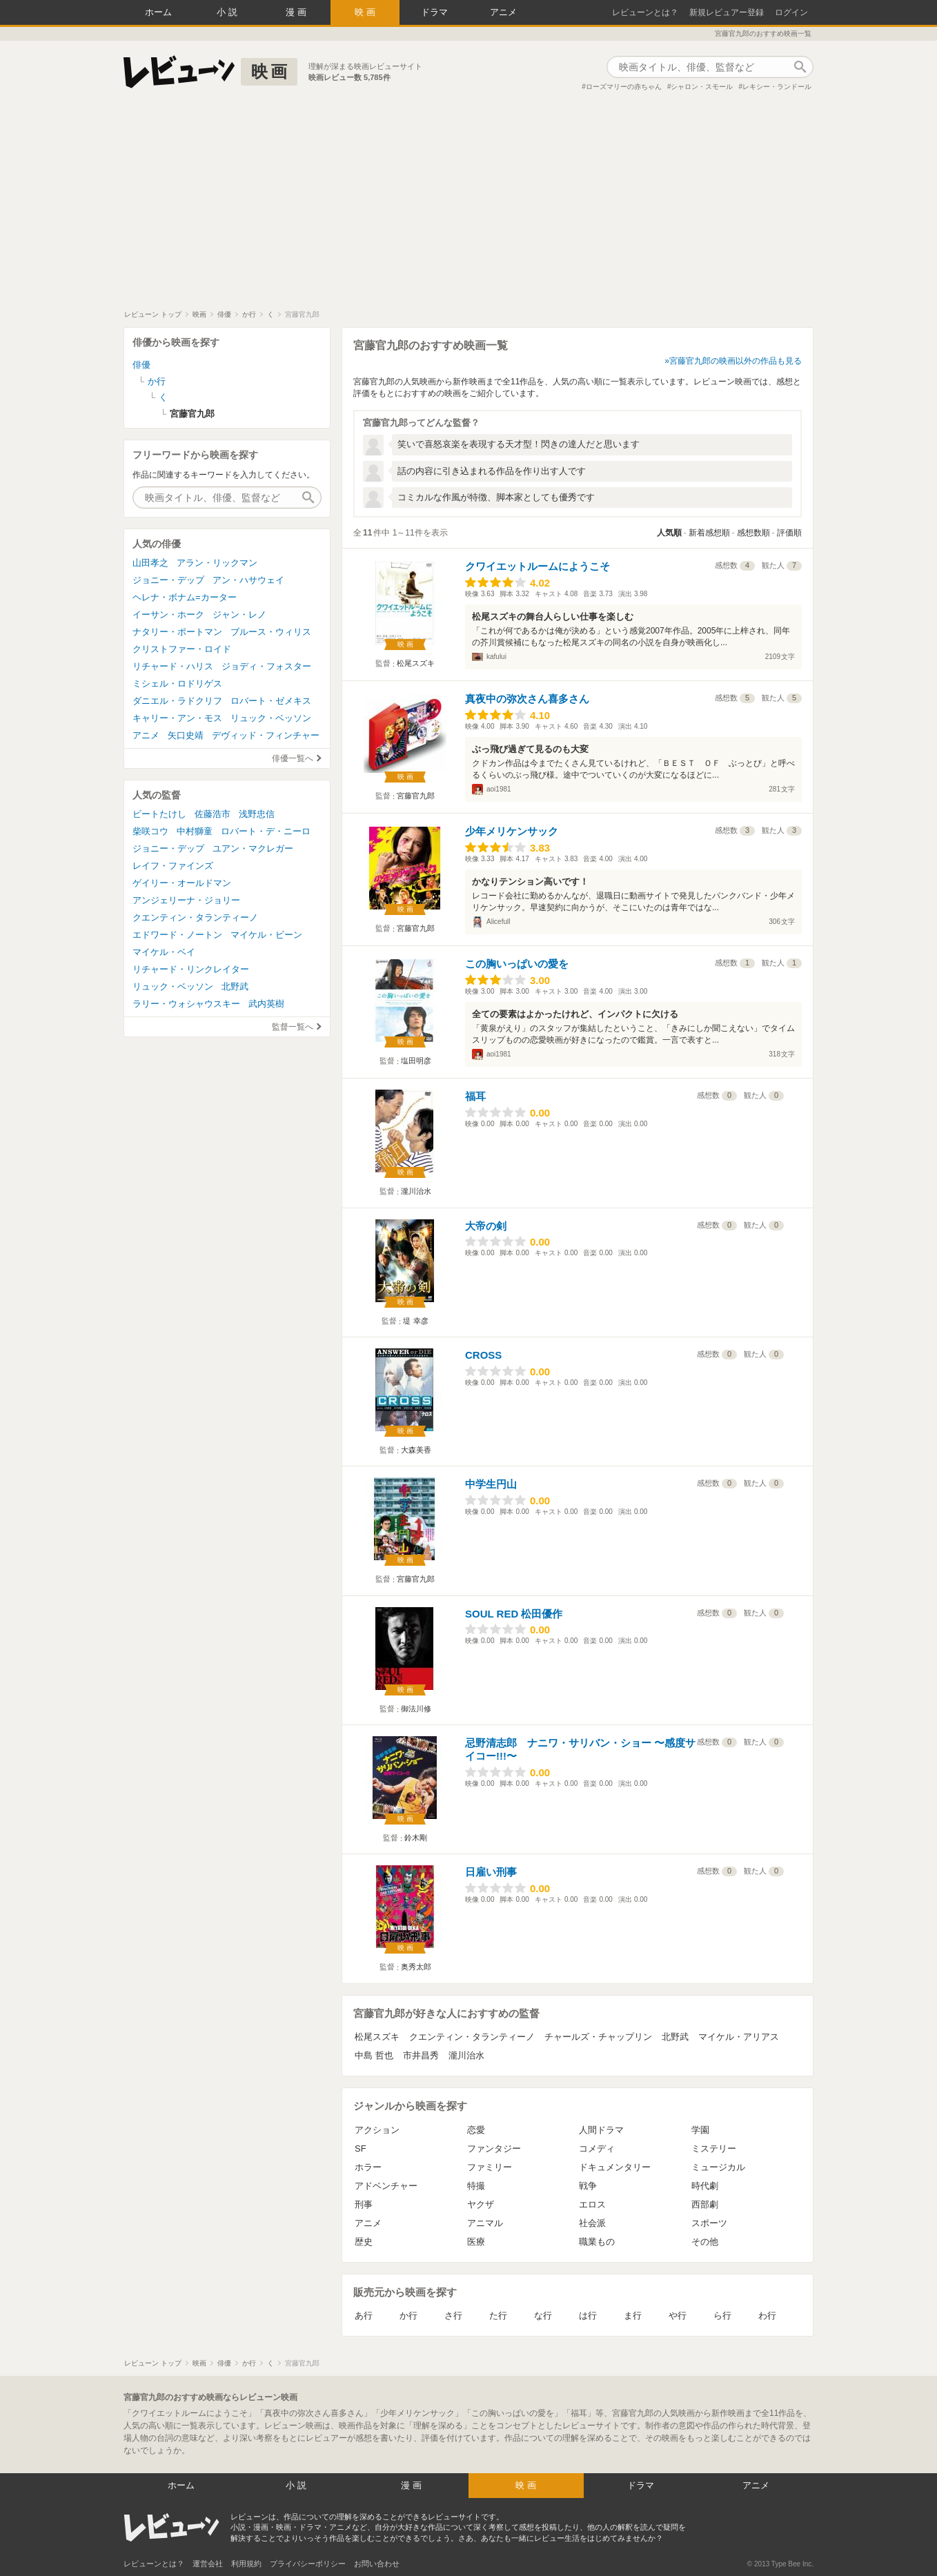  I want to click on た行, so click(498, 2315).